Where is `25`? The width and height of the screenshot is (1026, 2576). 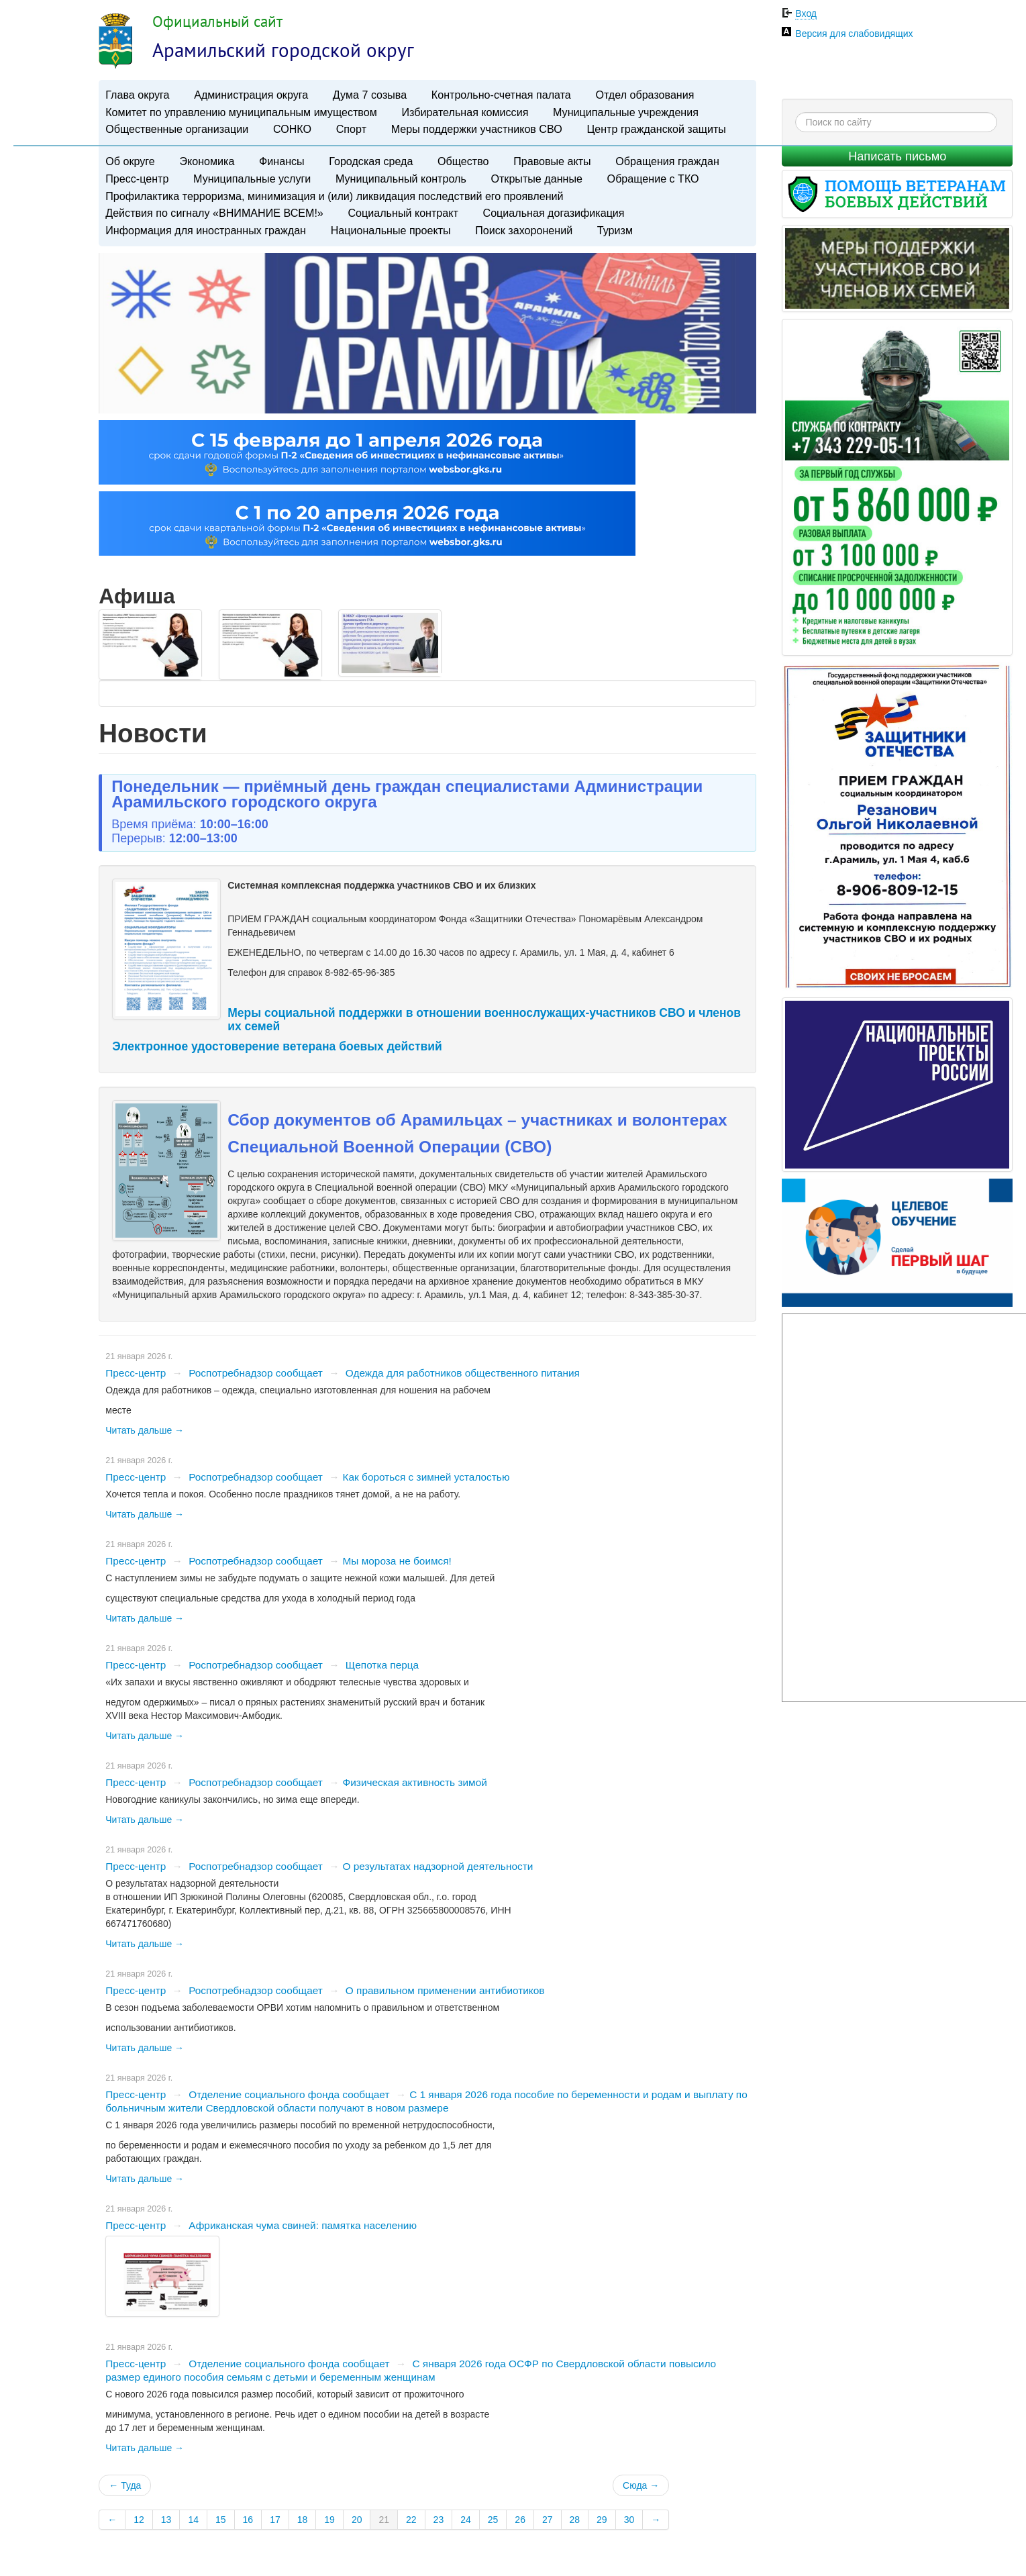
25 is located at coordinates (493, 2515).